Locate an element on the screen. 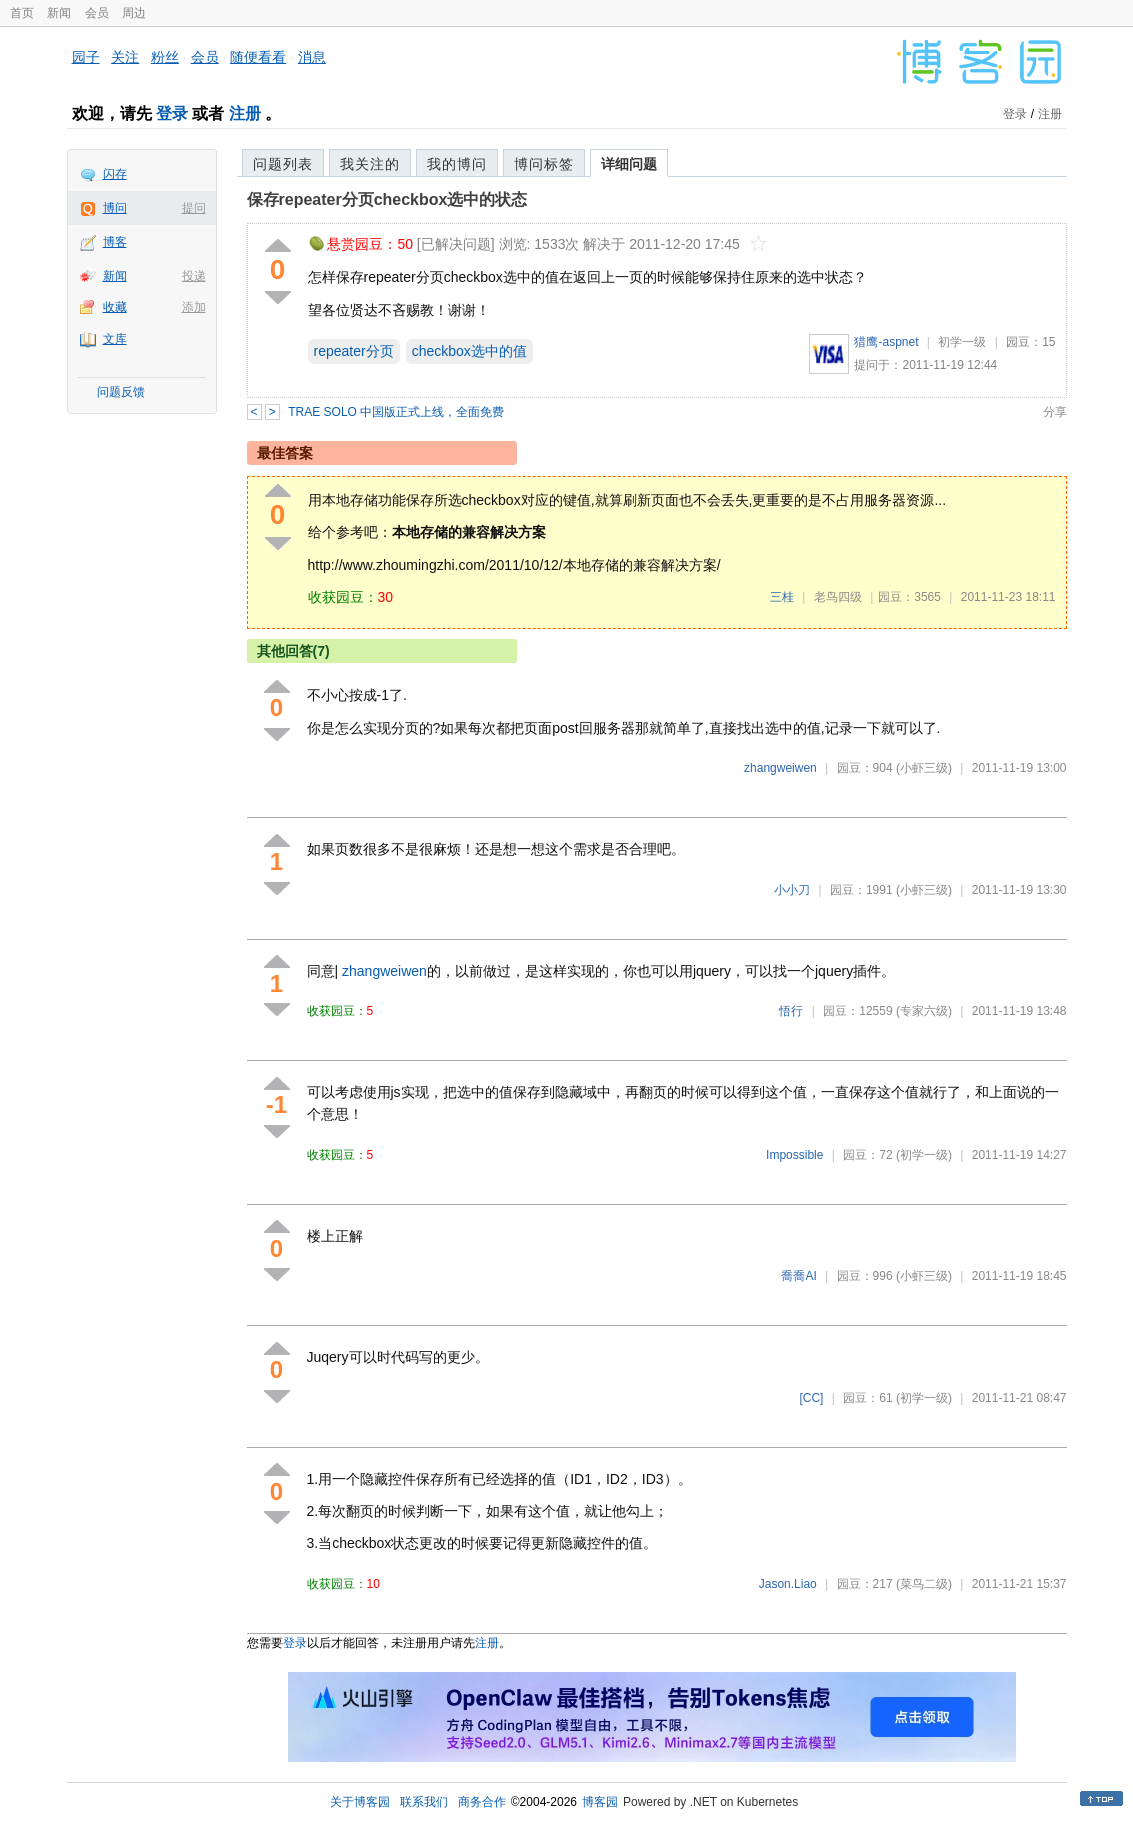 This screenshot has width=1133, height=1821. 详细问题 is located at coordinates (629, 164).